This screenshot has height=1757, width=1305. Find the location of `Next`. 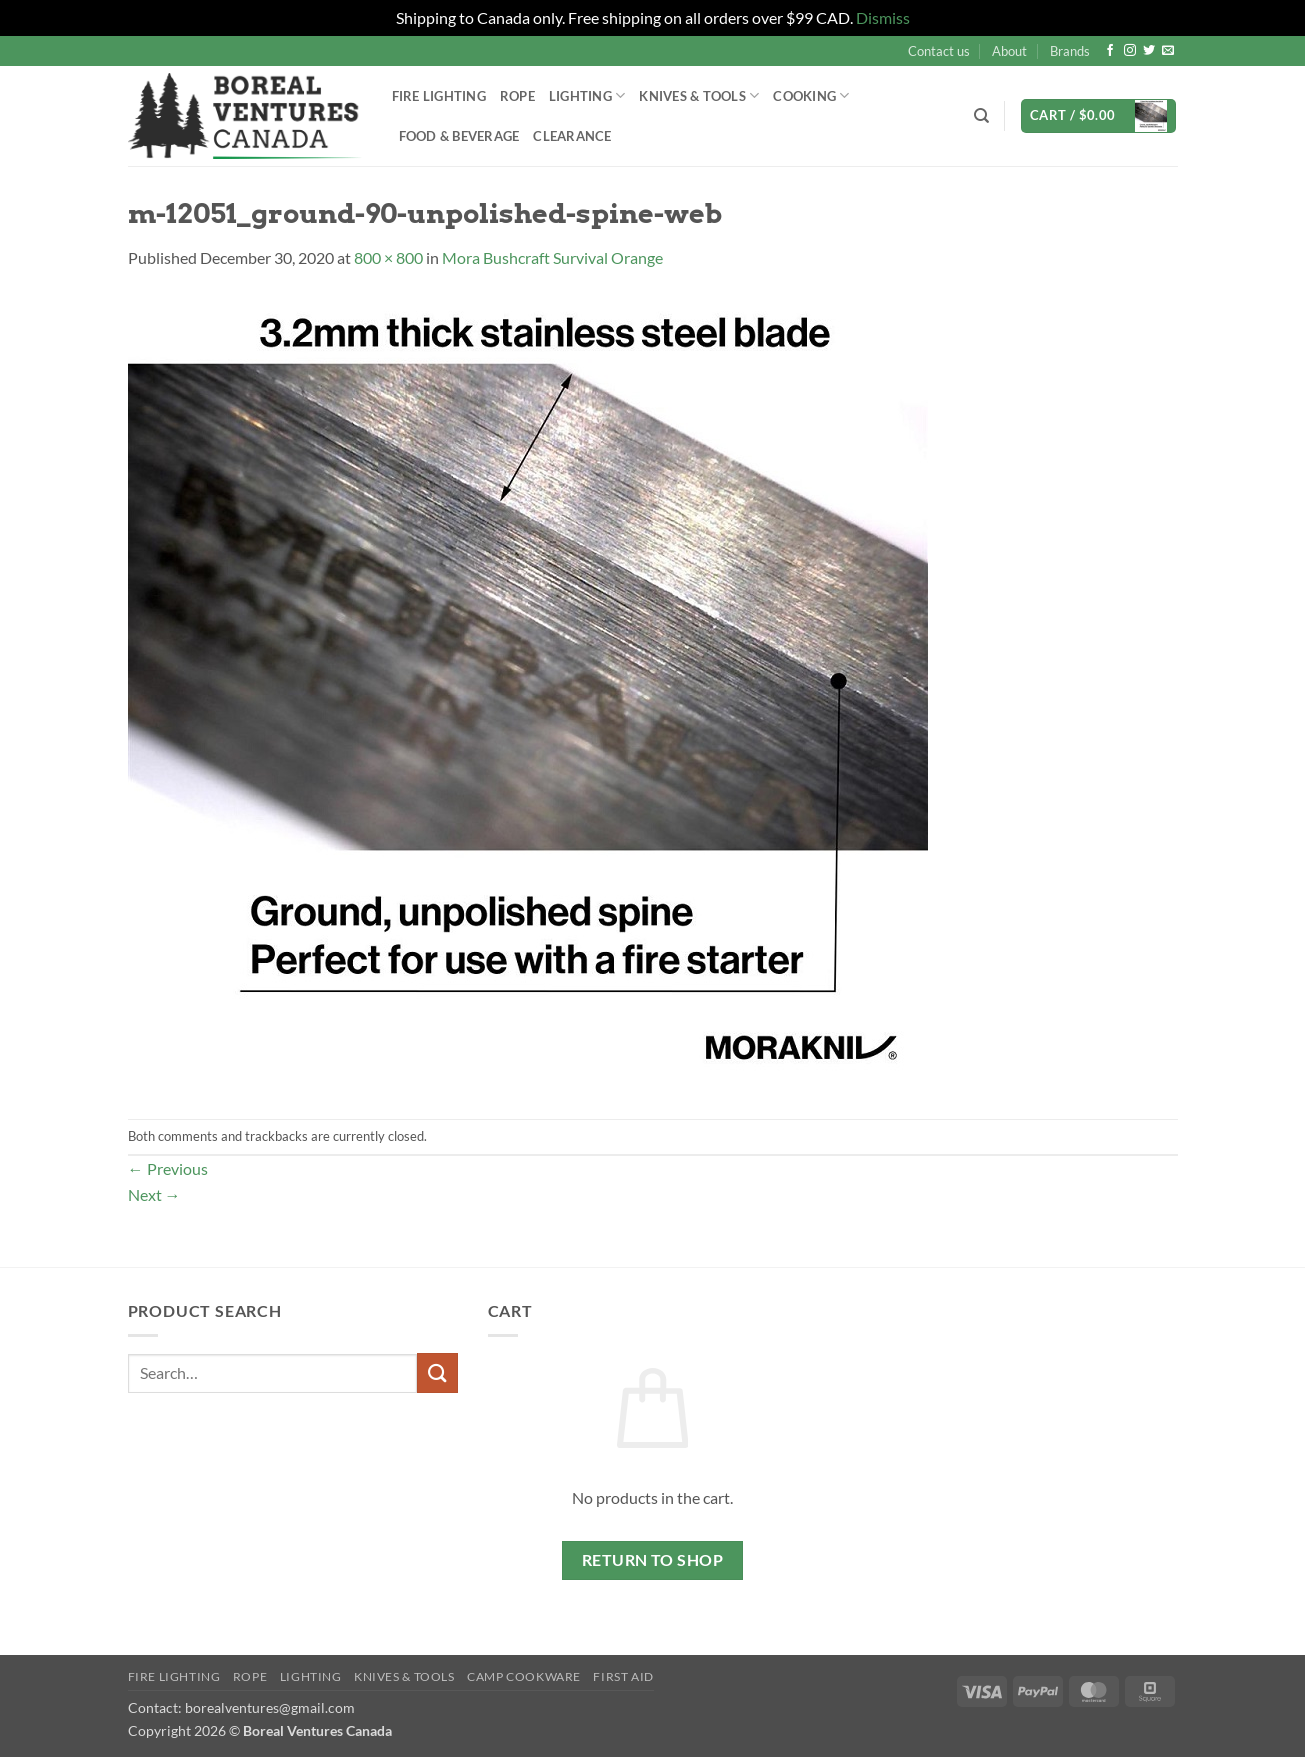

Next is located at coordinates (154, 1194).